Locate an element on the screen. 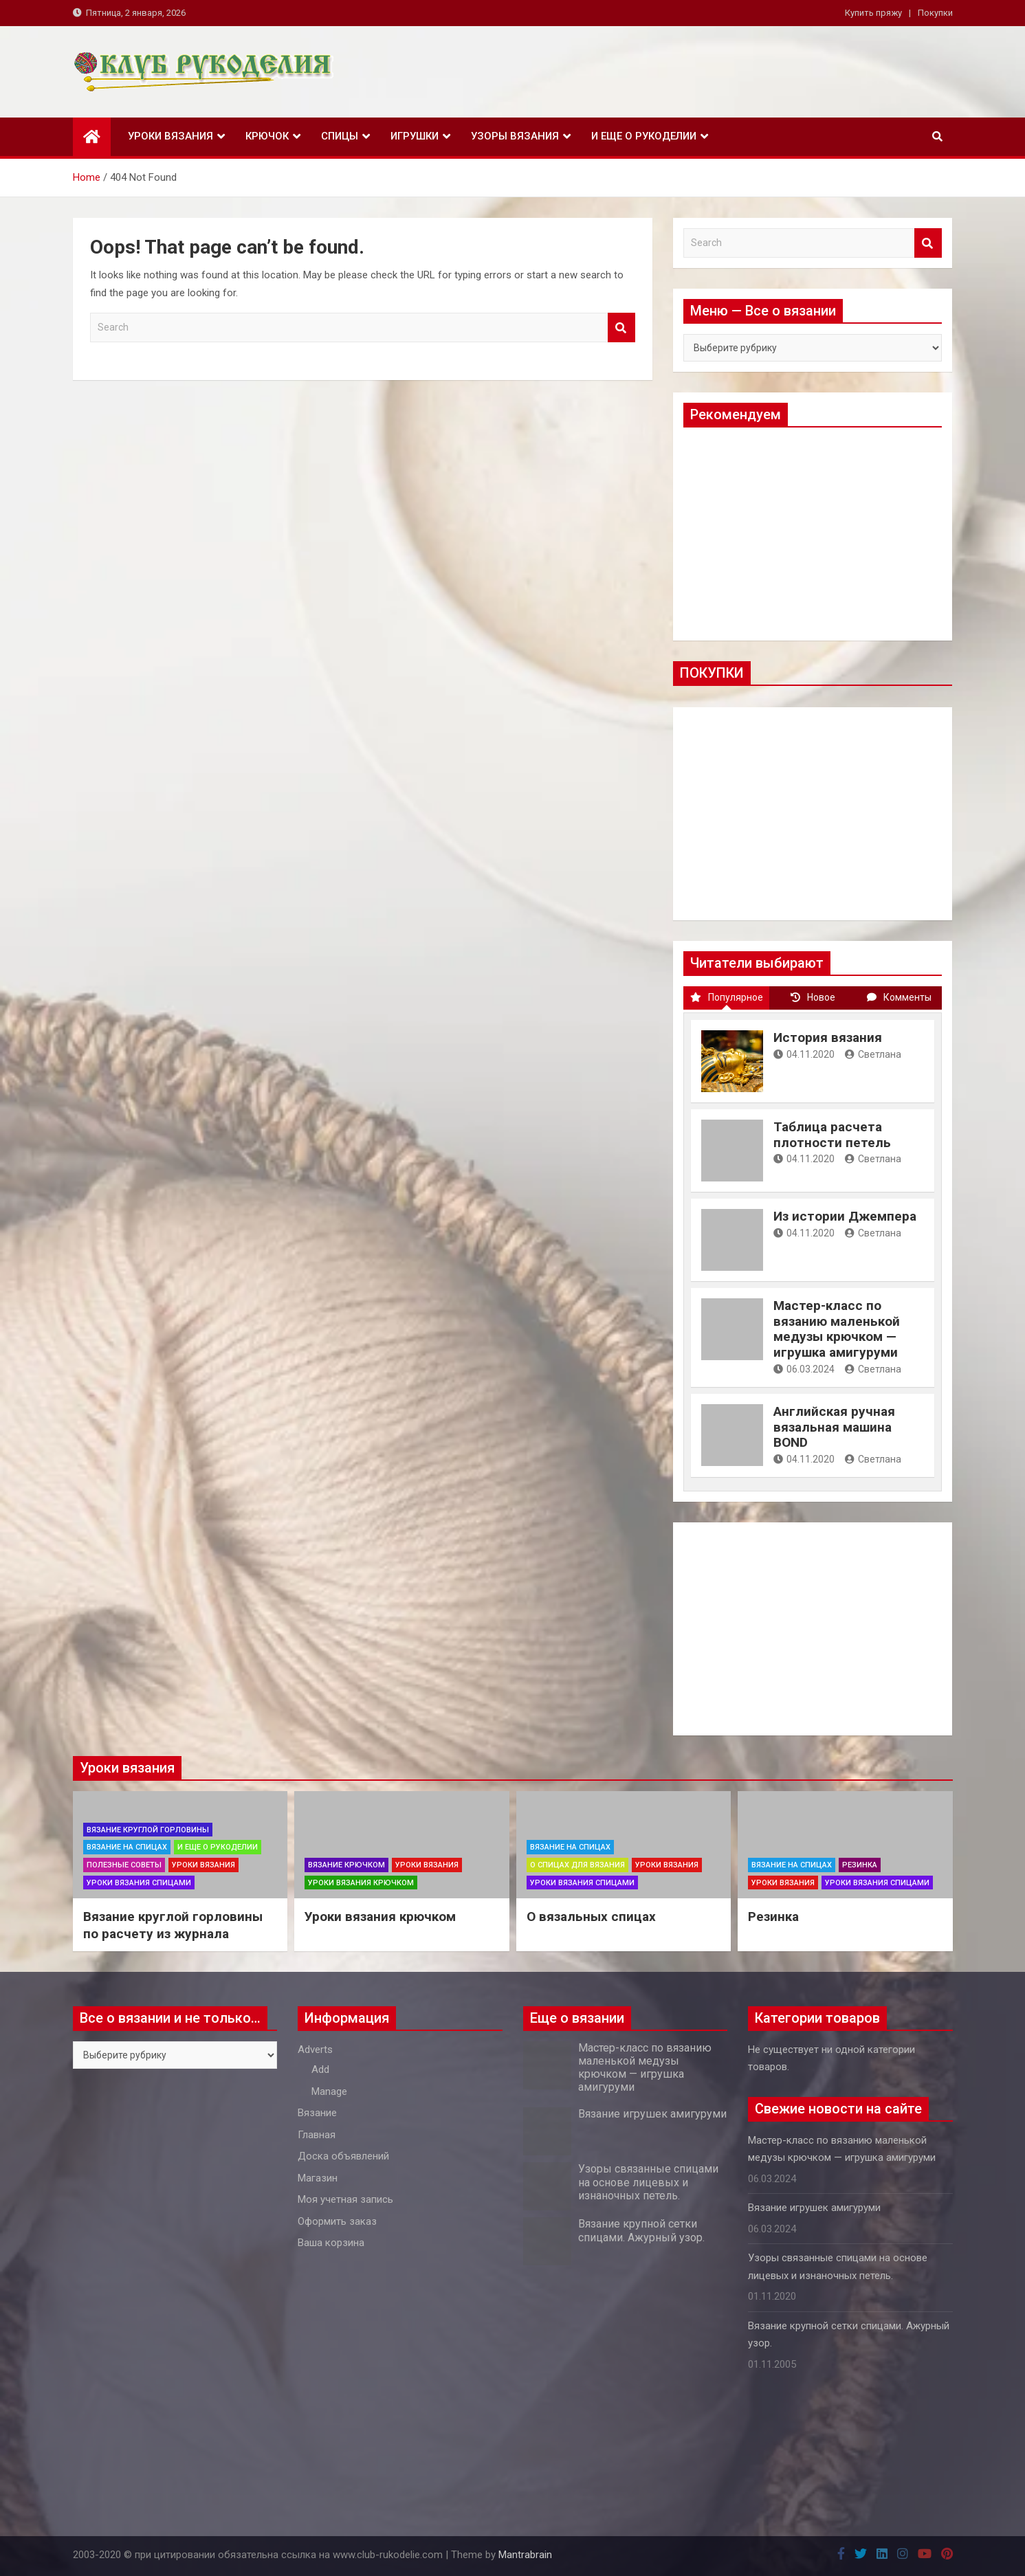  Мастер-класс по вязанию маленькой медузы крючком — игрушка амигуруми is located at coordinates (836, 1329).